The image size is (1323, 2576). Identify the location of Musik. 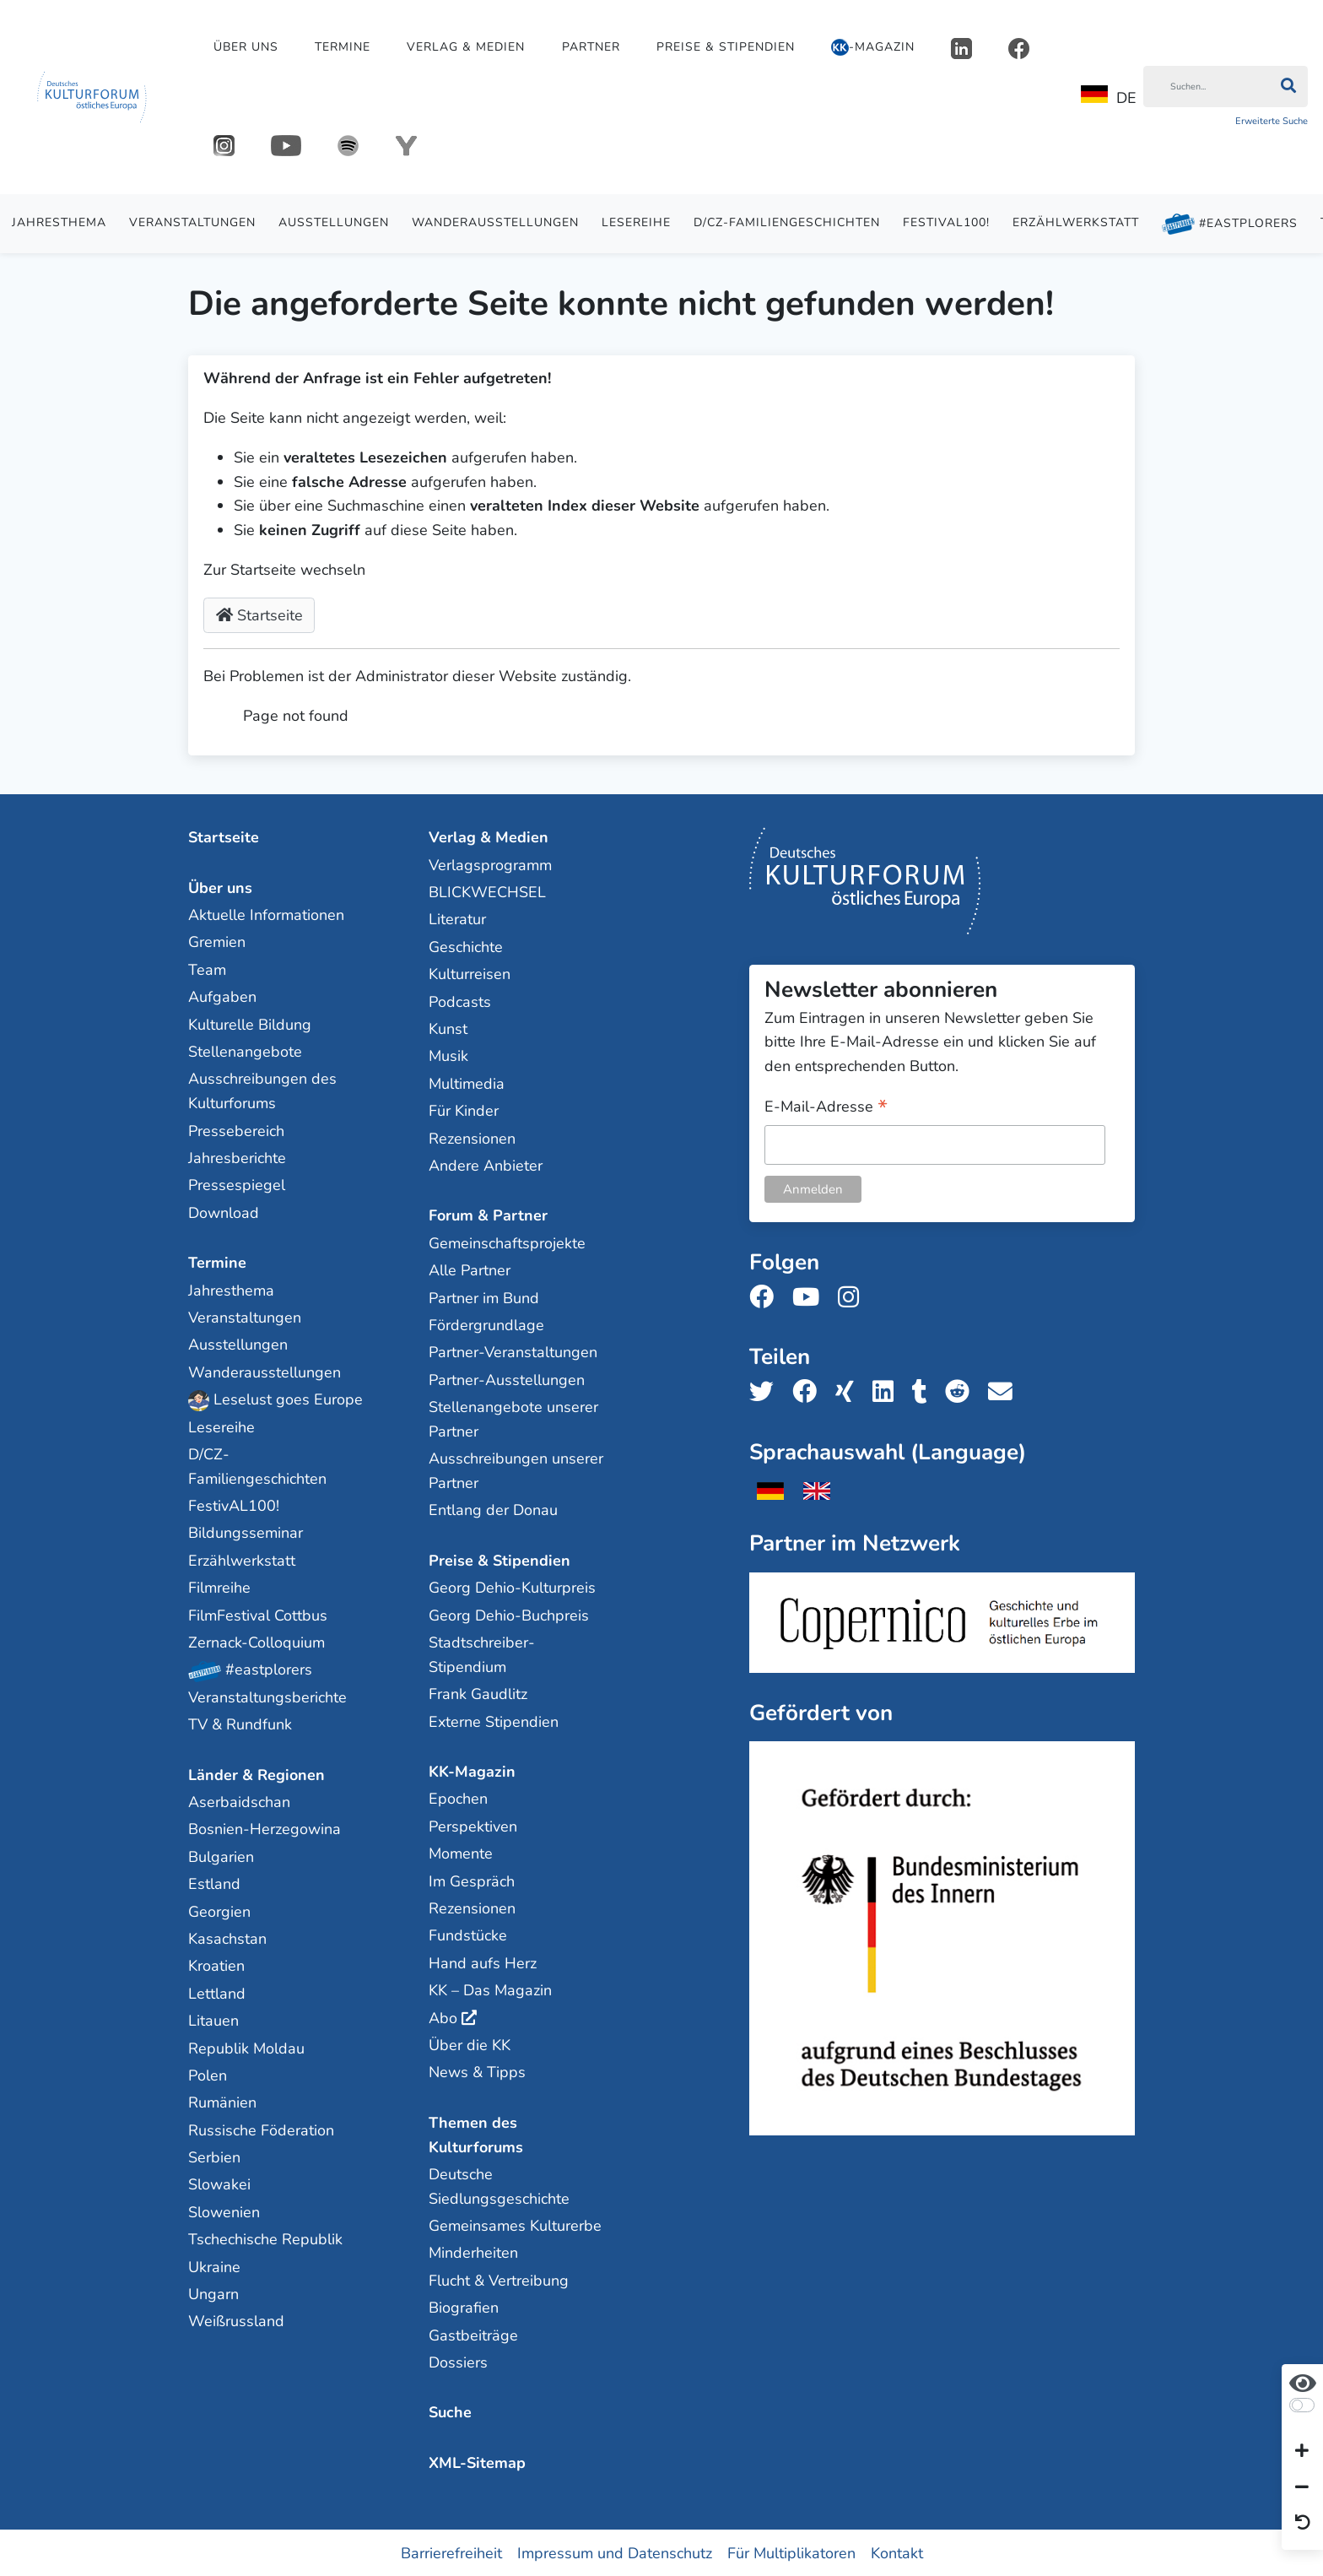
(448, 1056).